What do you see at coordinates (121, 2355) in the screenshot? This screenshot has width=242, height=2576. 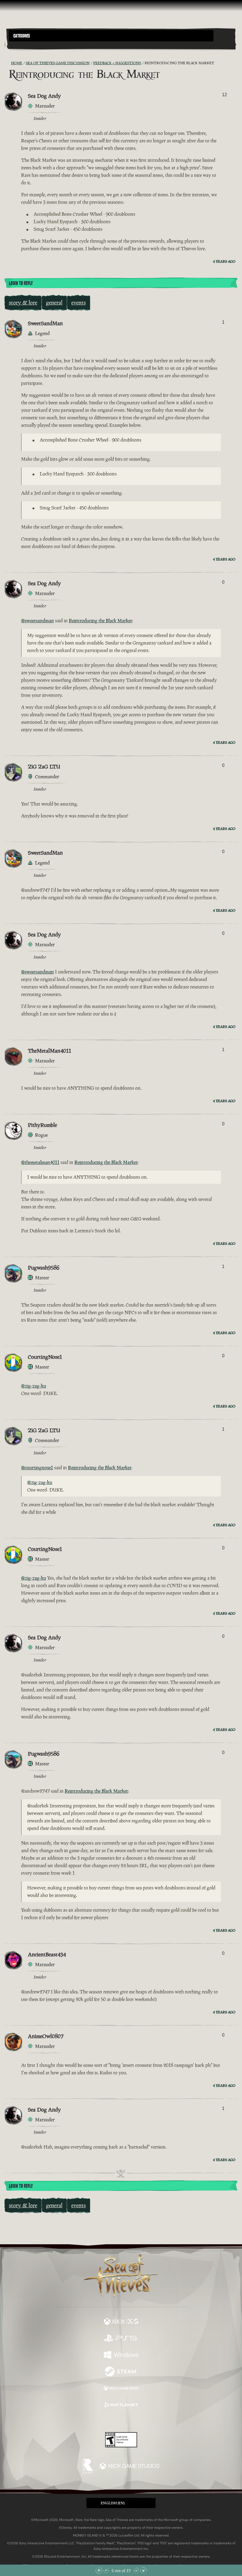 I see `[Available on Windows]` at bounding box center [121, 2355].